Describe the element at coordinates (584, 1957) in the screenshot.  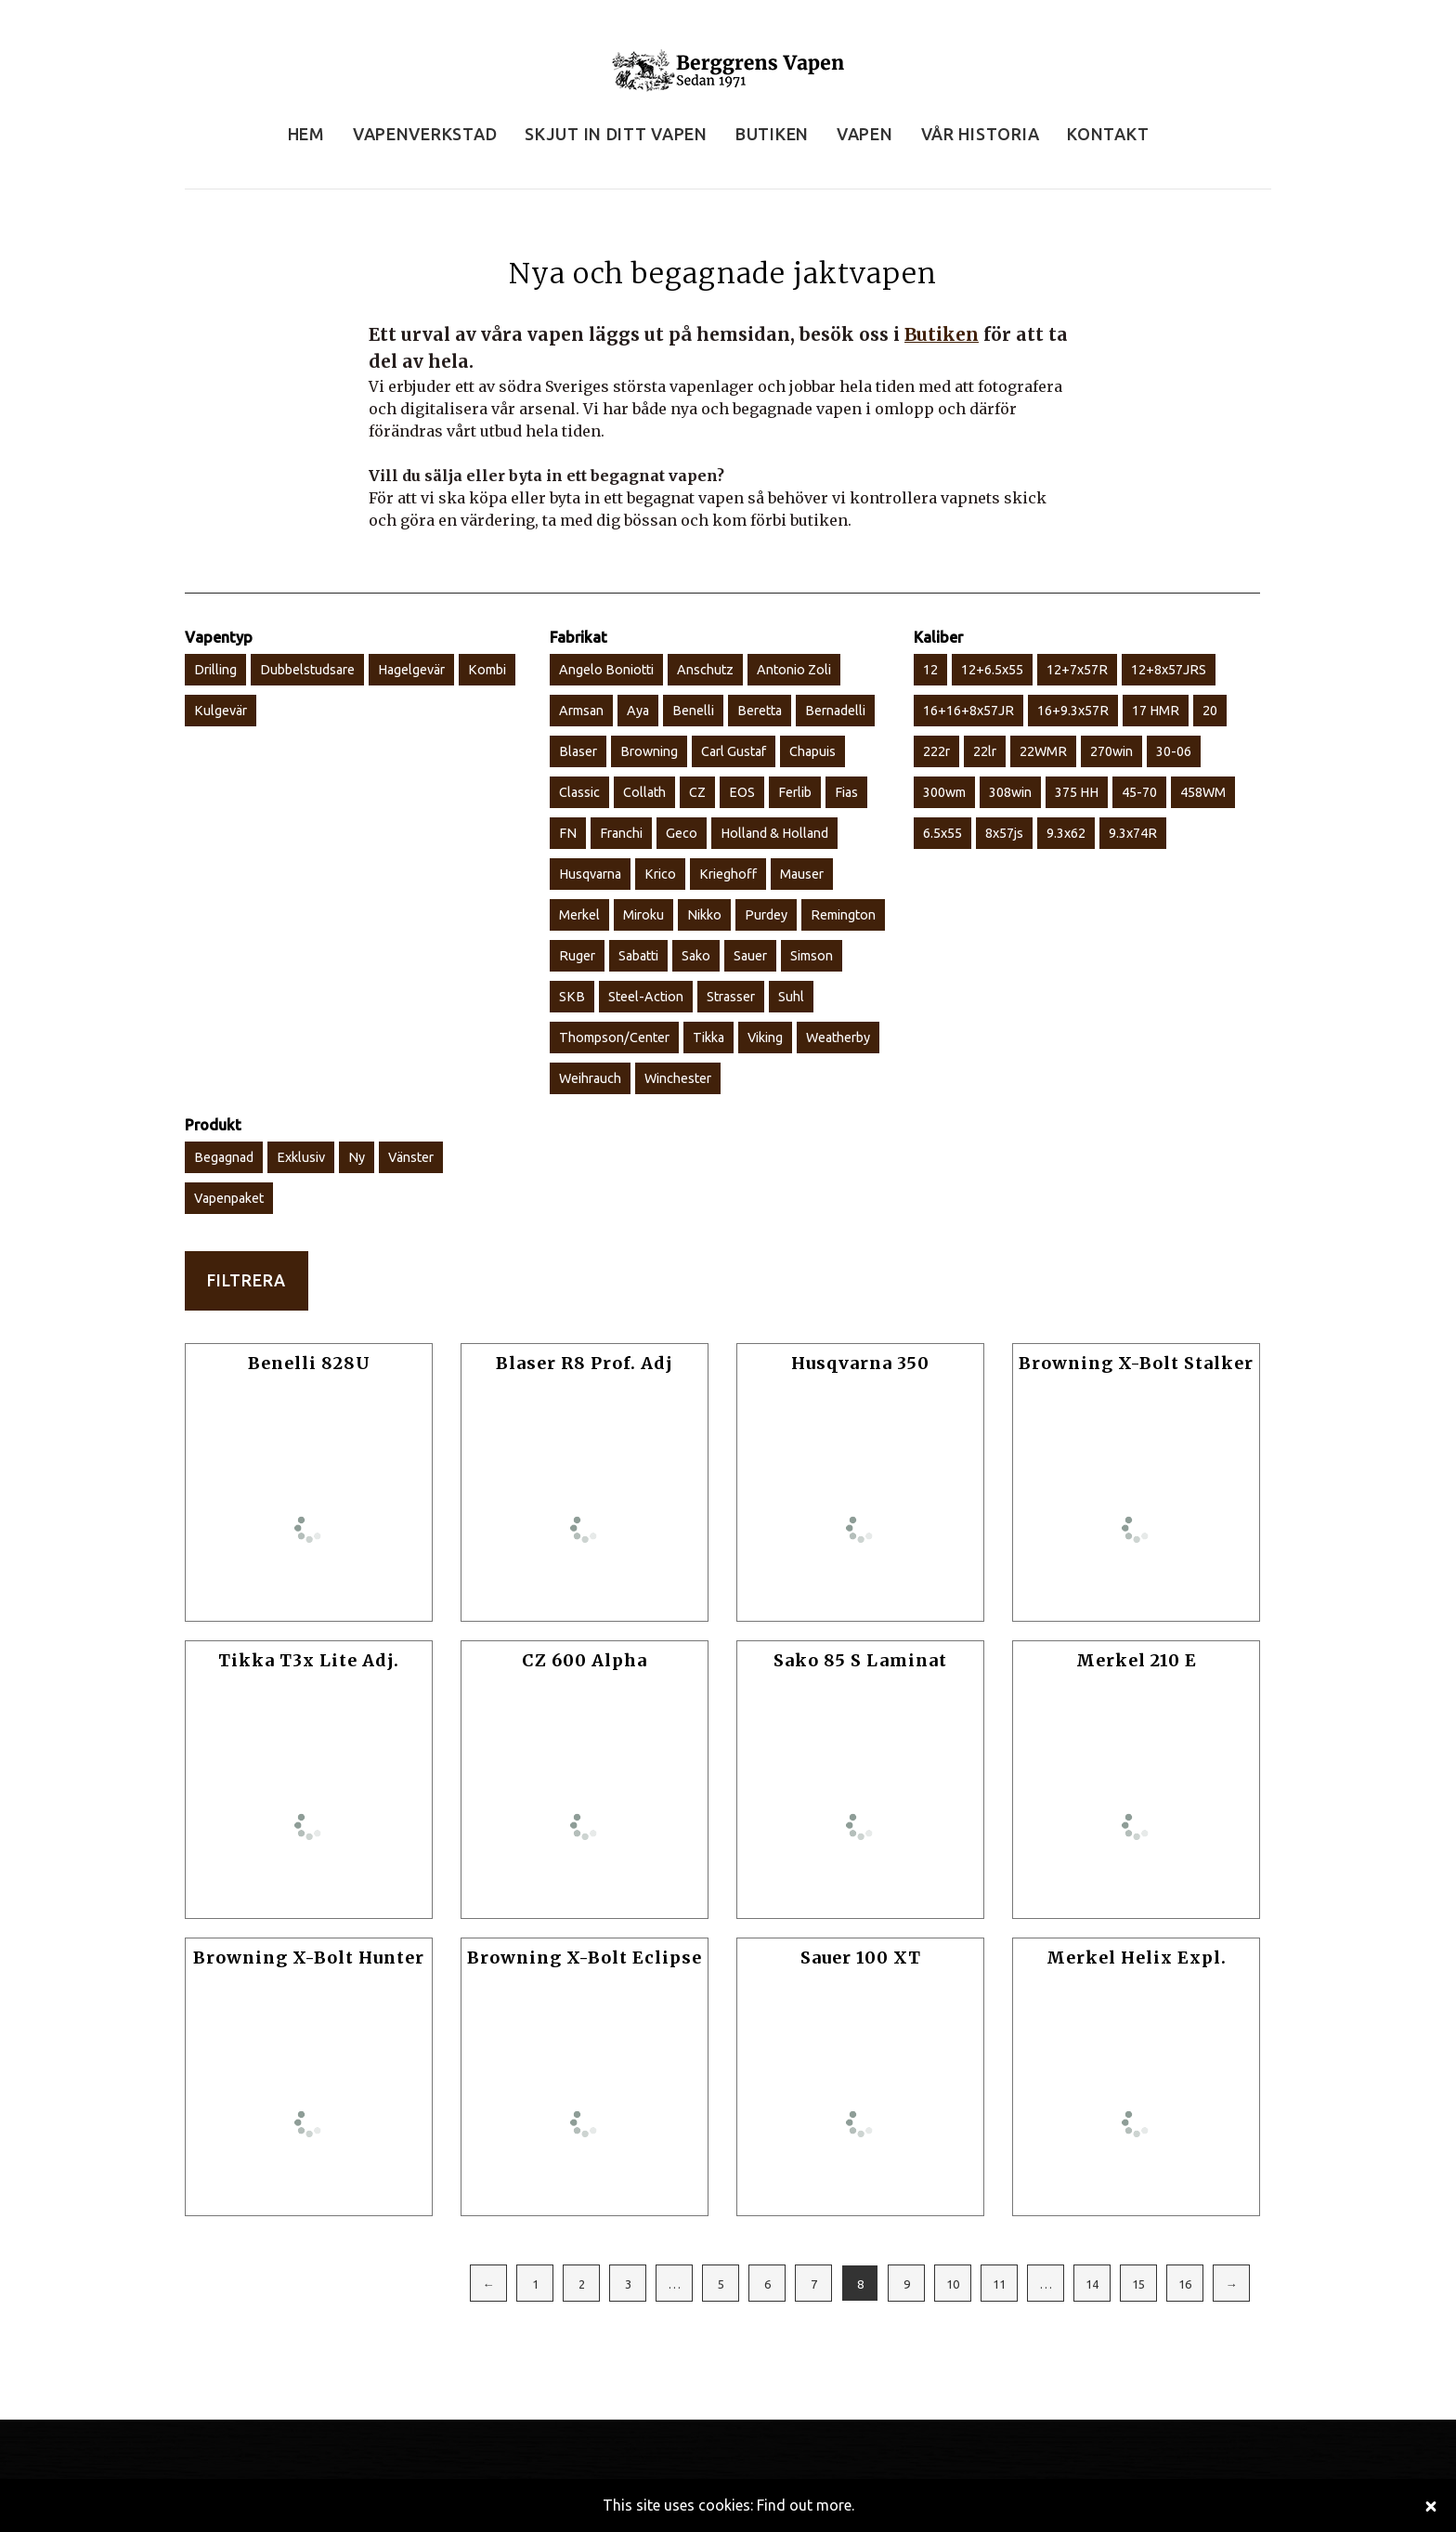
I see `Browning X-Bolt Eclipse` at that location.